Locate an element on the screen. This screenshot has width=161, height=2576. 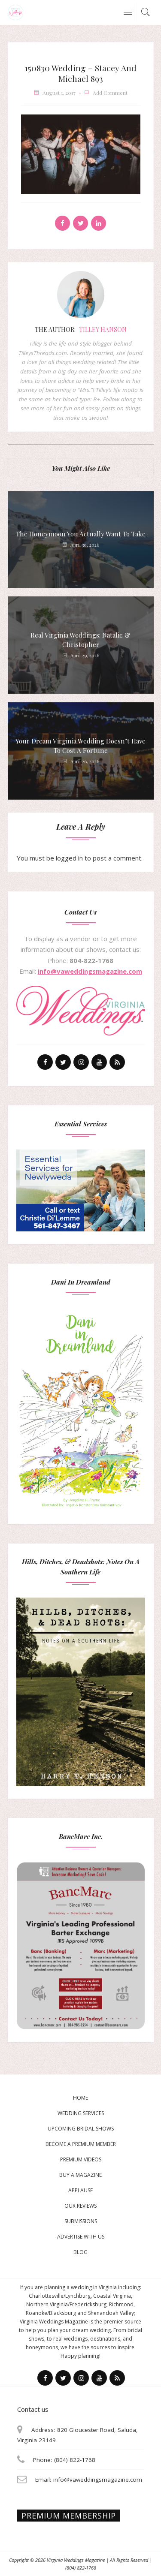
Wedding Services is located at coordinates (81, 2113).